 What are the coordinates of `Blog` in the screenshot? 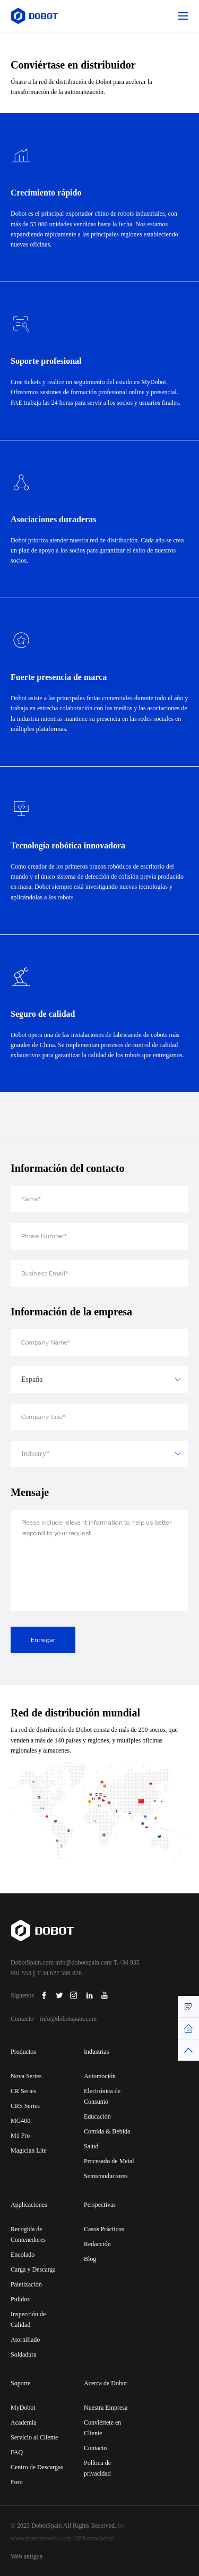 It's located at (90, 2259).